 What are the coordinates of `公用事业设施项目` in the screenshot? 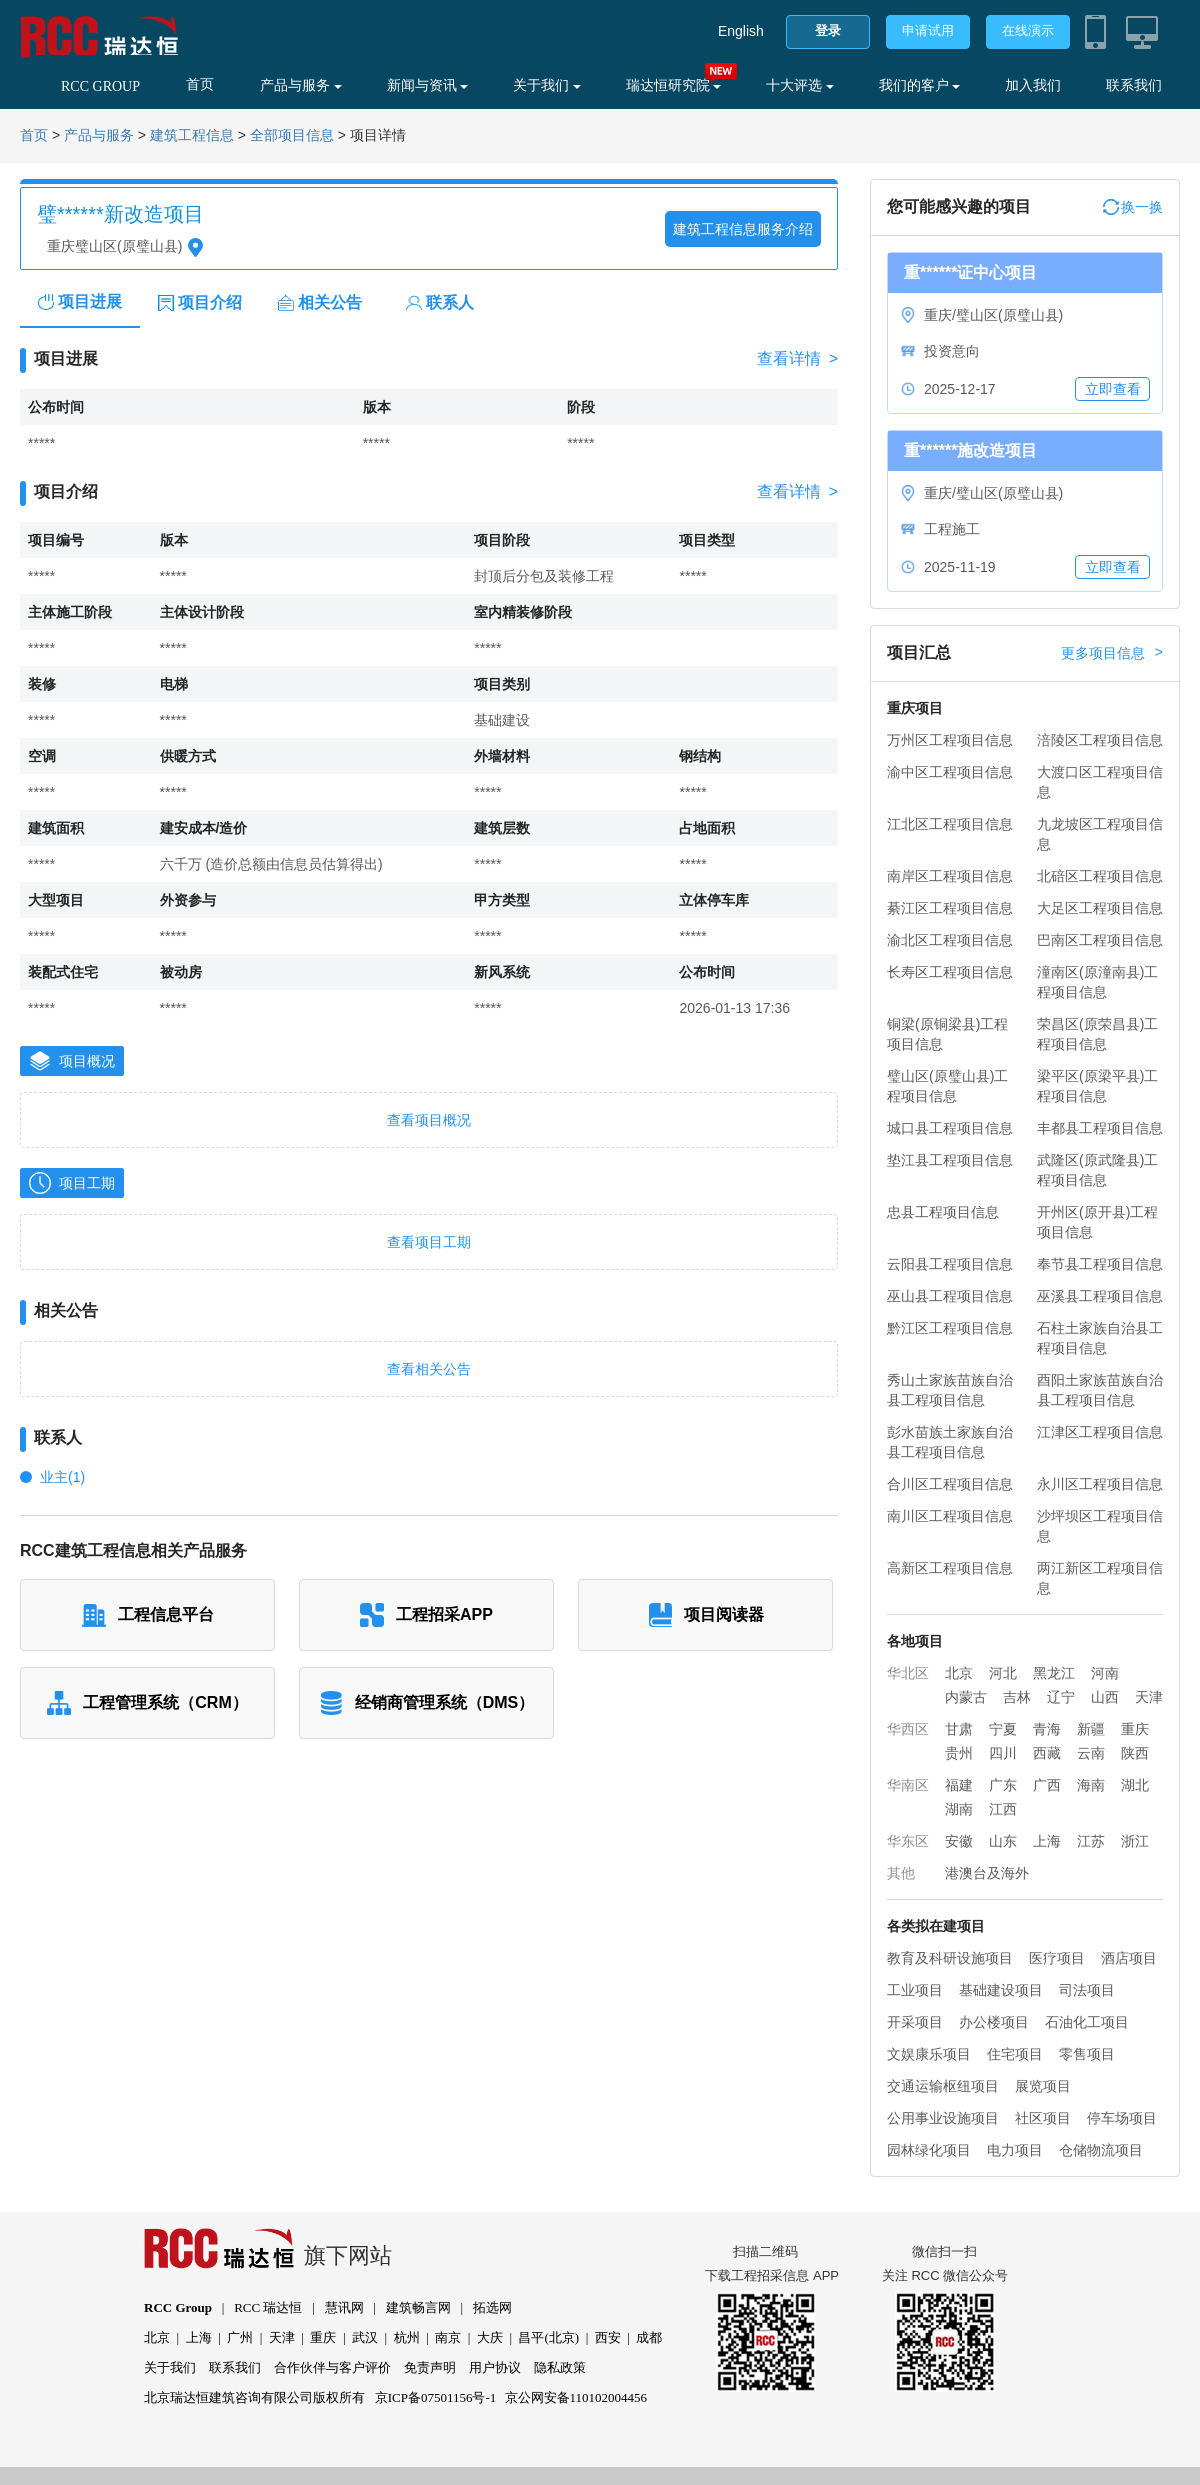 It's located at (943, 2118).